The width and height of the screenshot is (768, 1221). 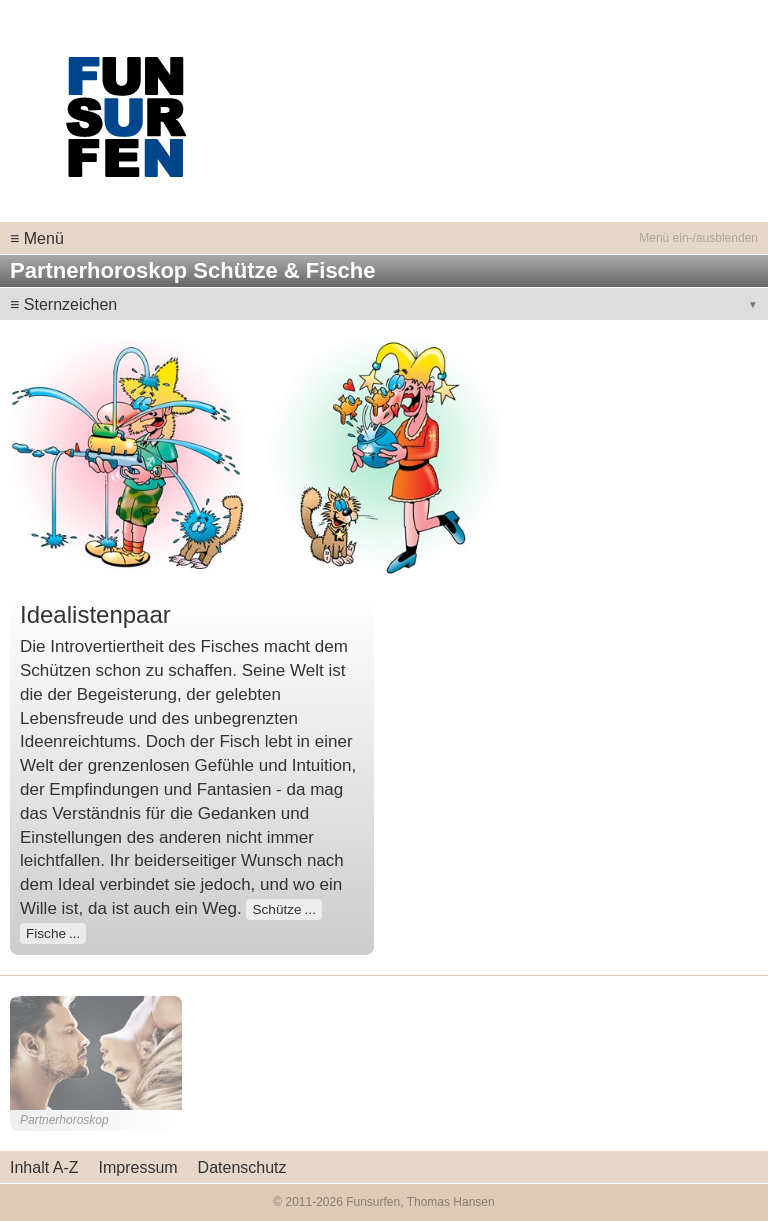 I want to click on Inhalt A-Z, so click(x=44, y=1167).